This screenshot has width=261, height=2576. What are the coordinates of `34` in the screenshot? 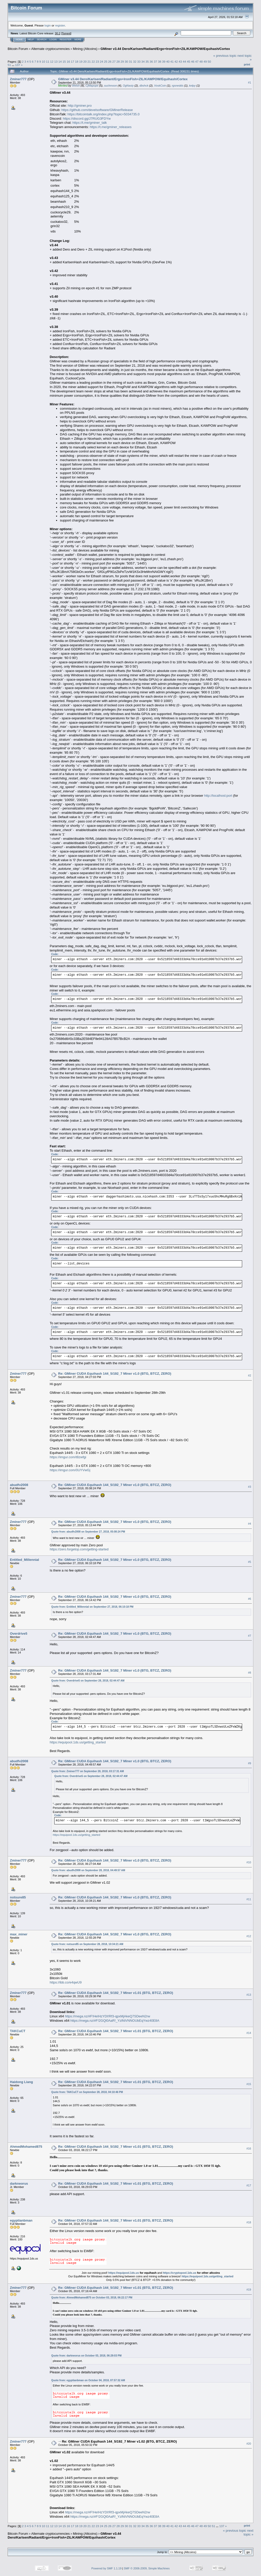 It's located at (143, 61).